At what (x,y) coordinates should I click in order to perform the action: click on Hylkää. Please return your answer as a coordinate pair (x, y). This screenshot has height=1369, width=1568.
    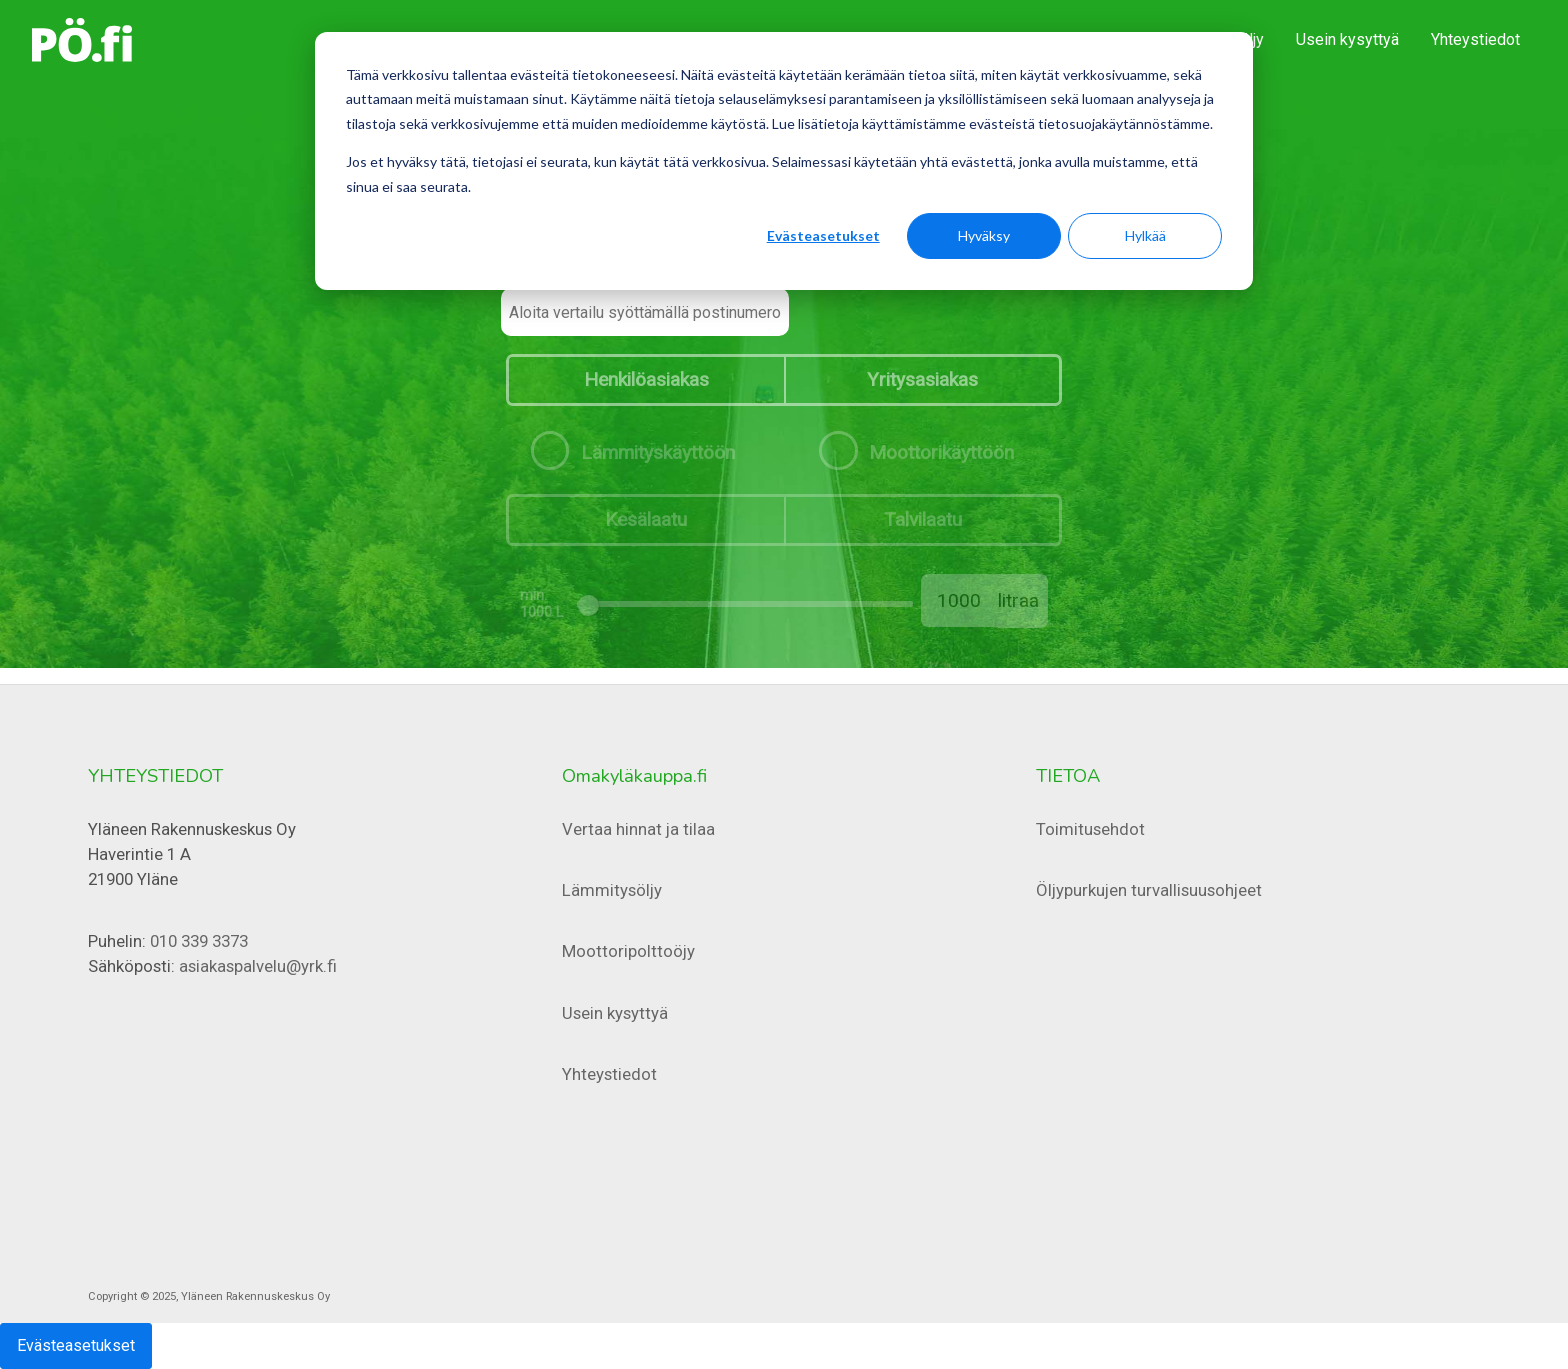
    Looking at the image, I should click on (1145, 235).